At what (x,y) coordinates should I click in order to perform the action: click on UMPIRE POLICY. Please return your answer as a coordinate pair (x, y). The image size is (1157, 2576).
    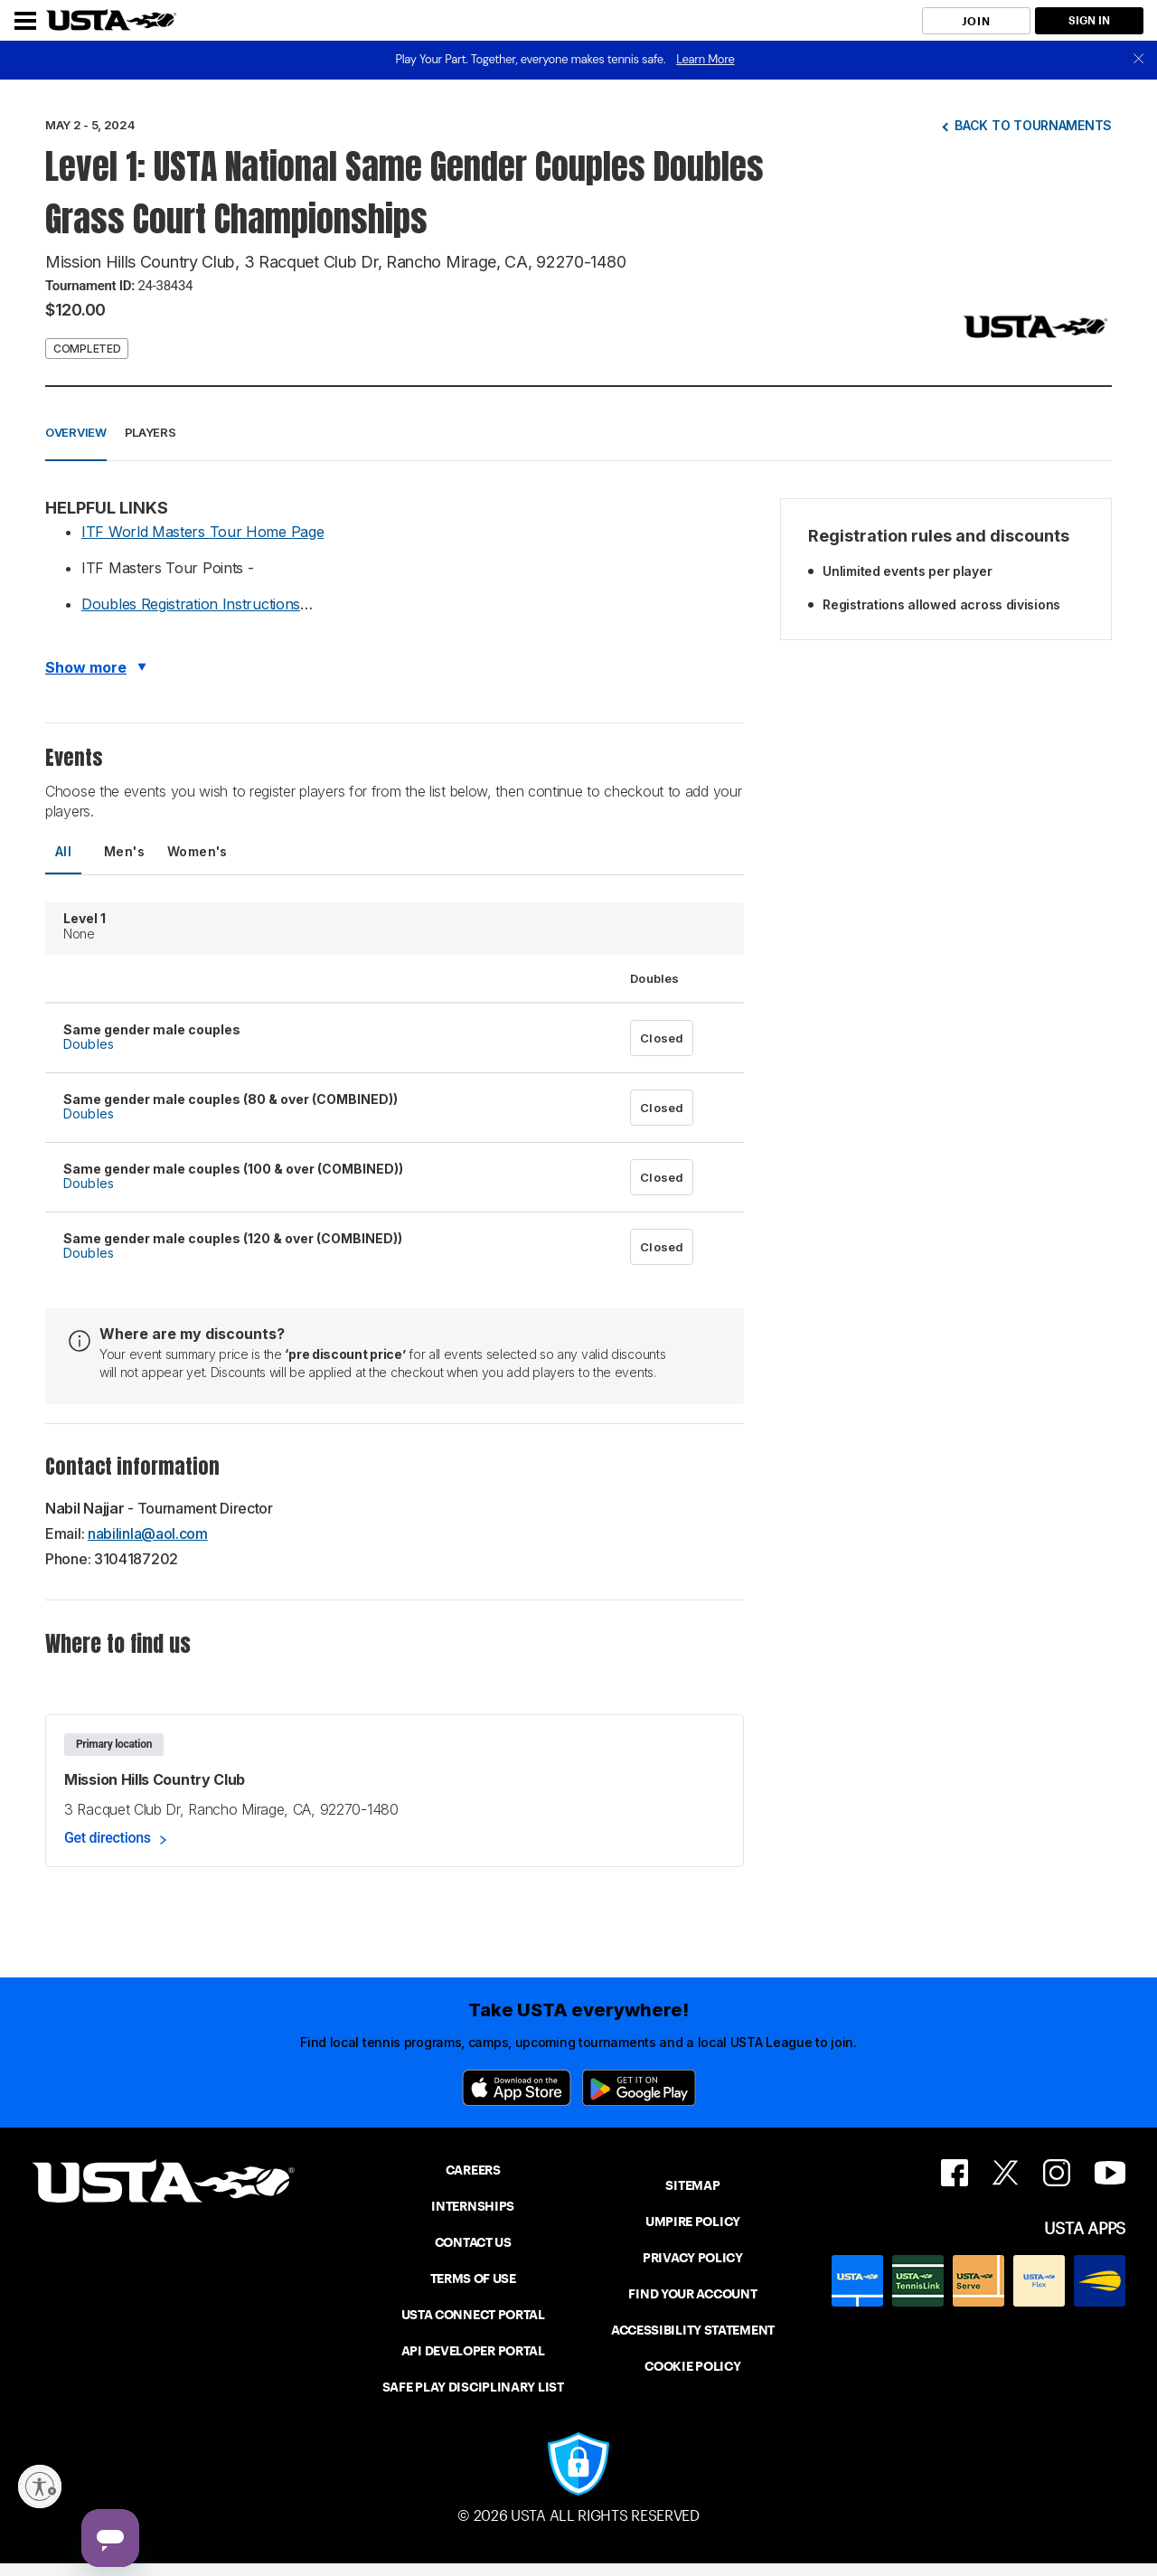
    Looking at the image, I should click on (692, 2221).